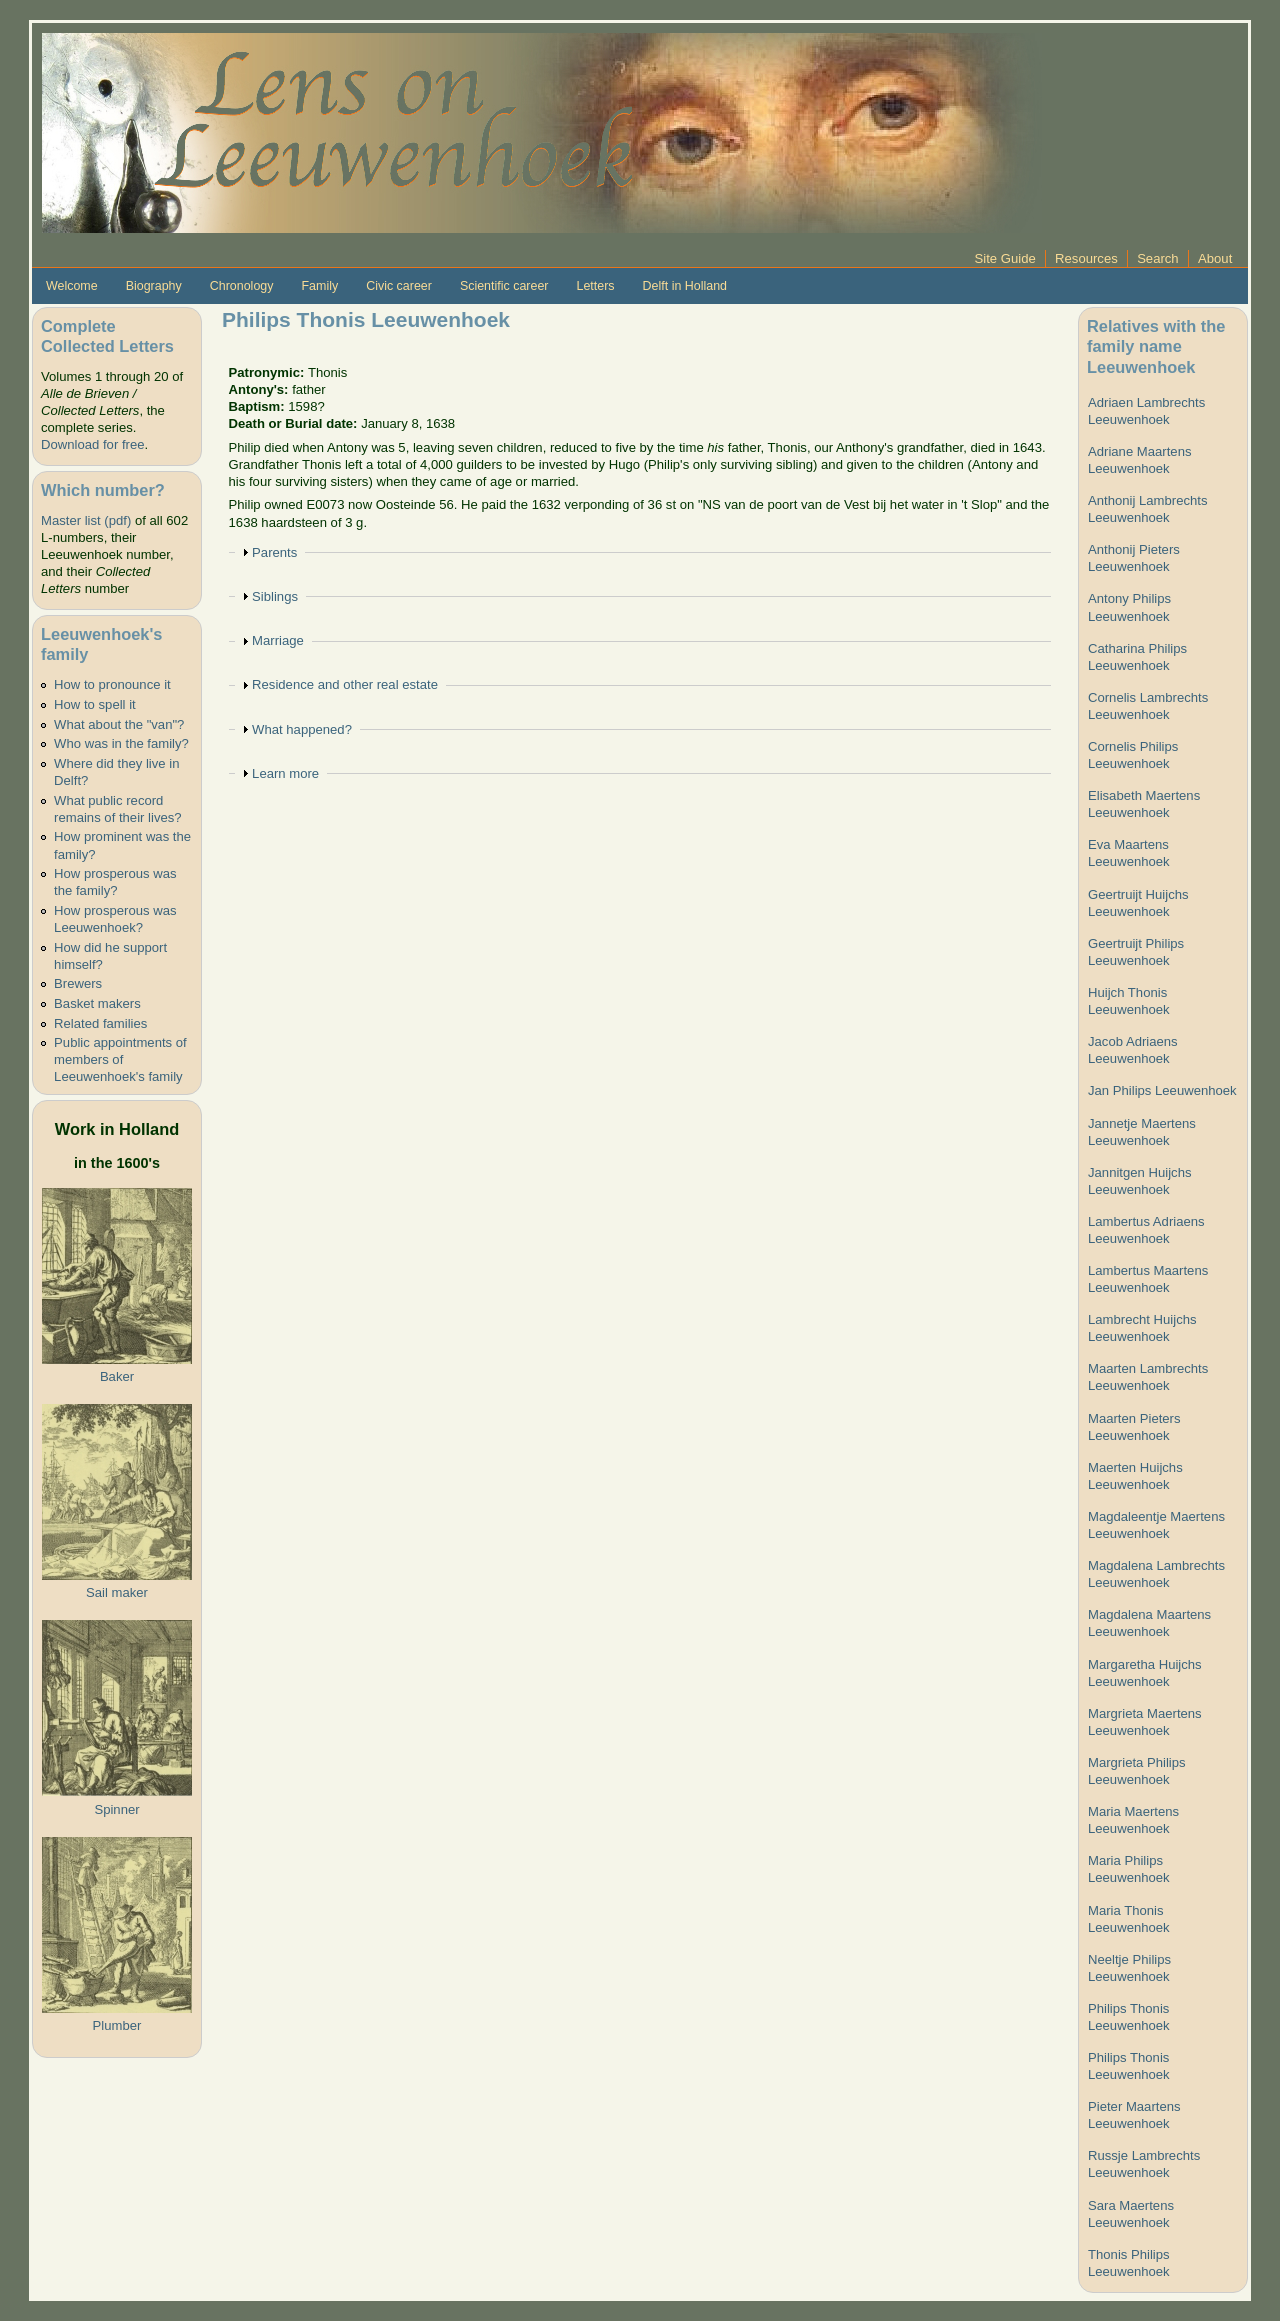 The height and width of the screenshot is (2321, 1280). Describe the element at coordinates (274, 552) in the screenshot. I see `Parents` at that location.